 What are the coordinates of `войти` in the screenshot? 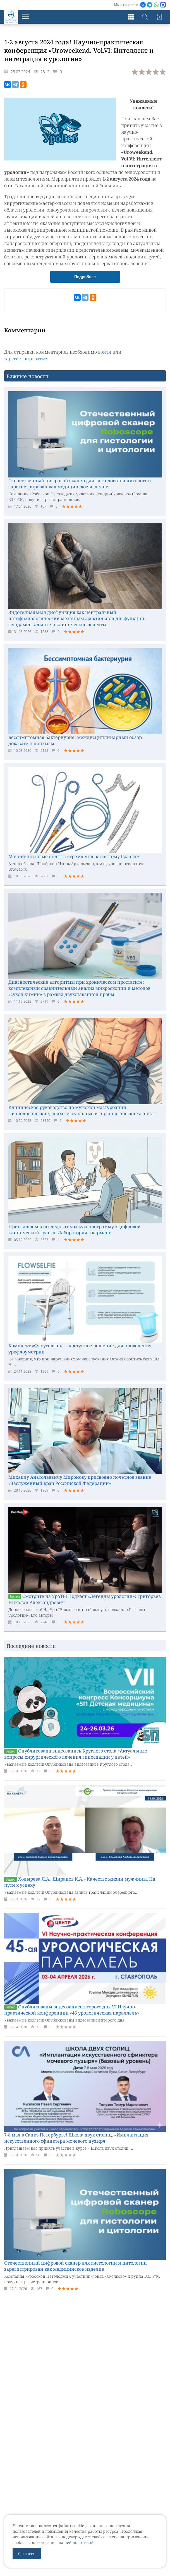 It's located at (104, 352).